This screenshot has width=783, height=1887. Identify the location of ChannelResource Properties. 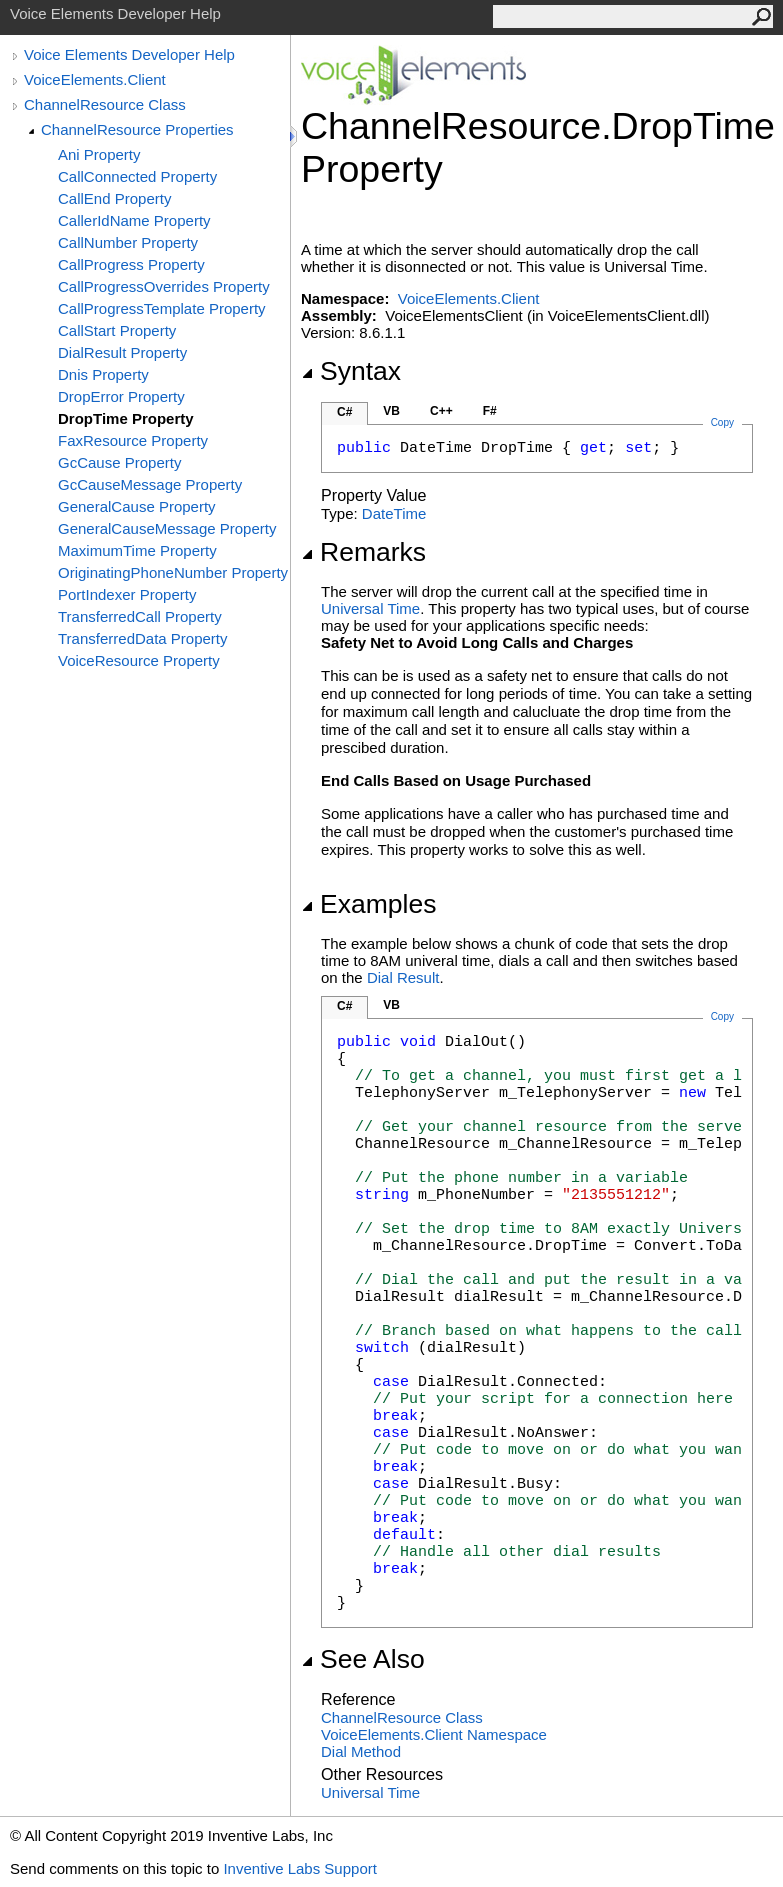
(137, 129).